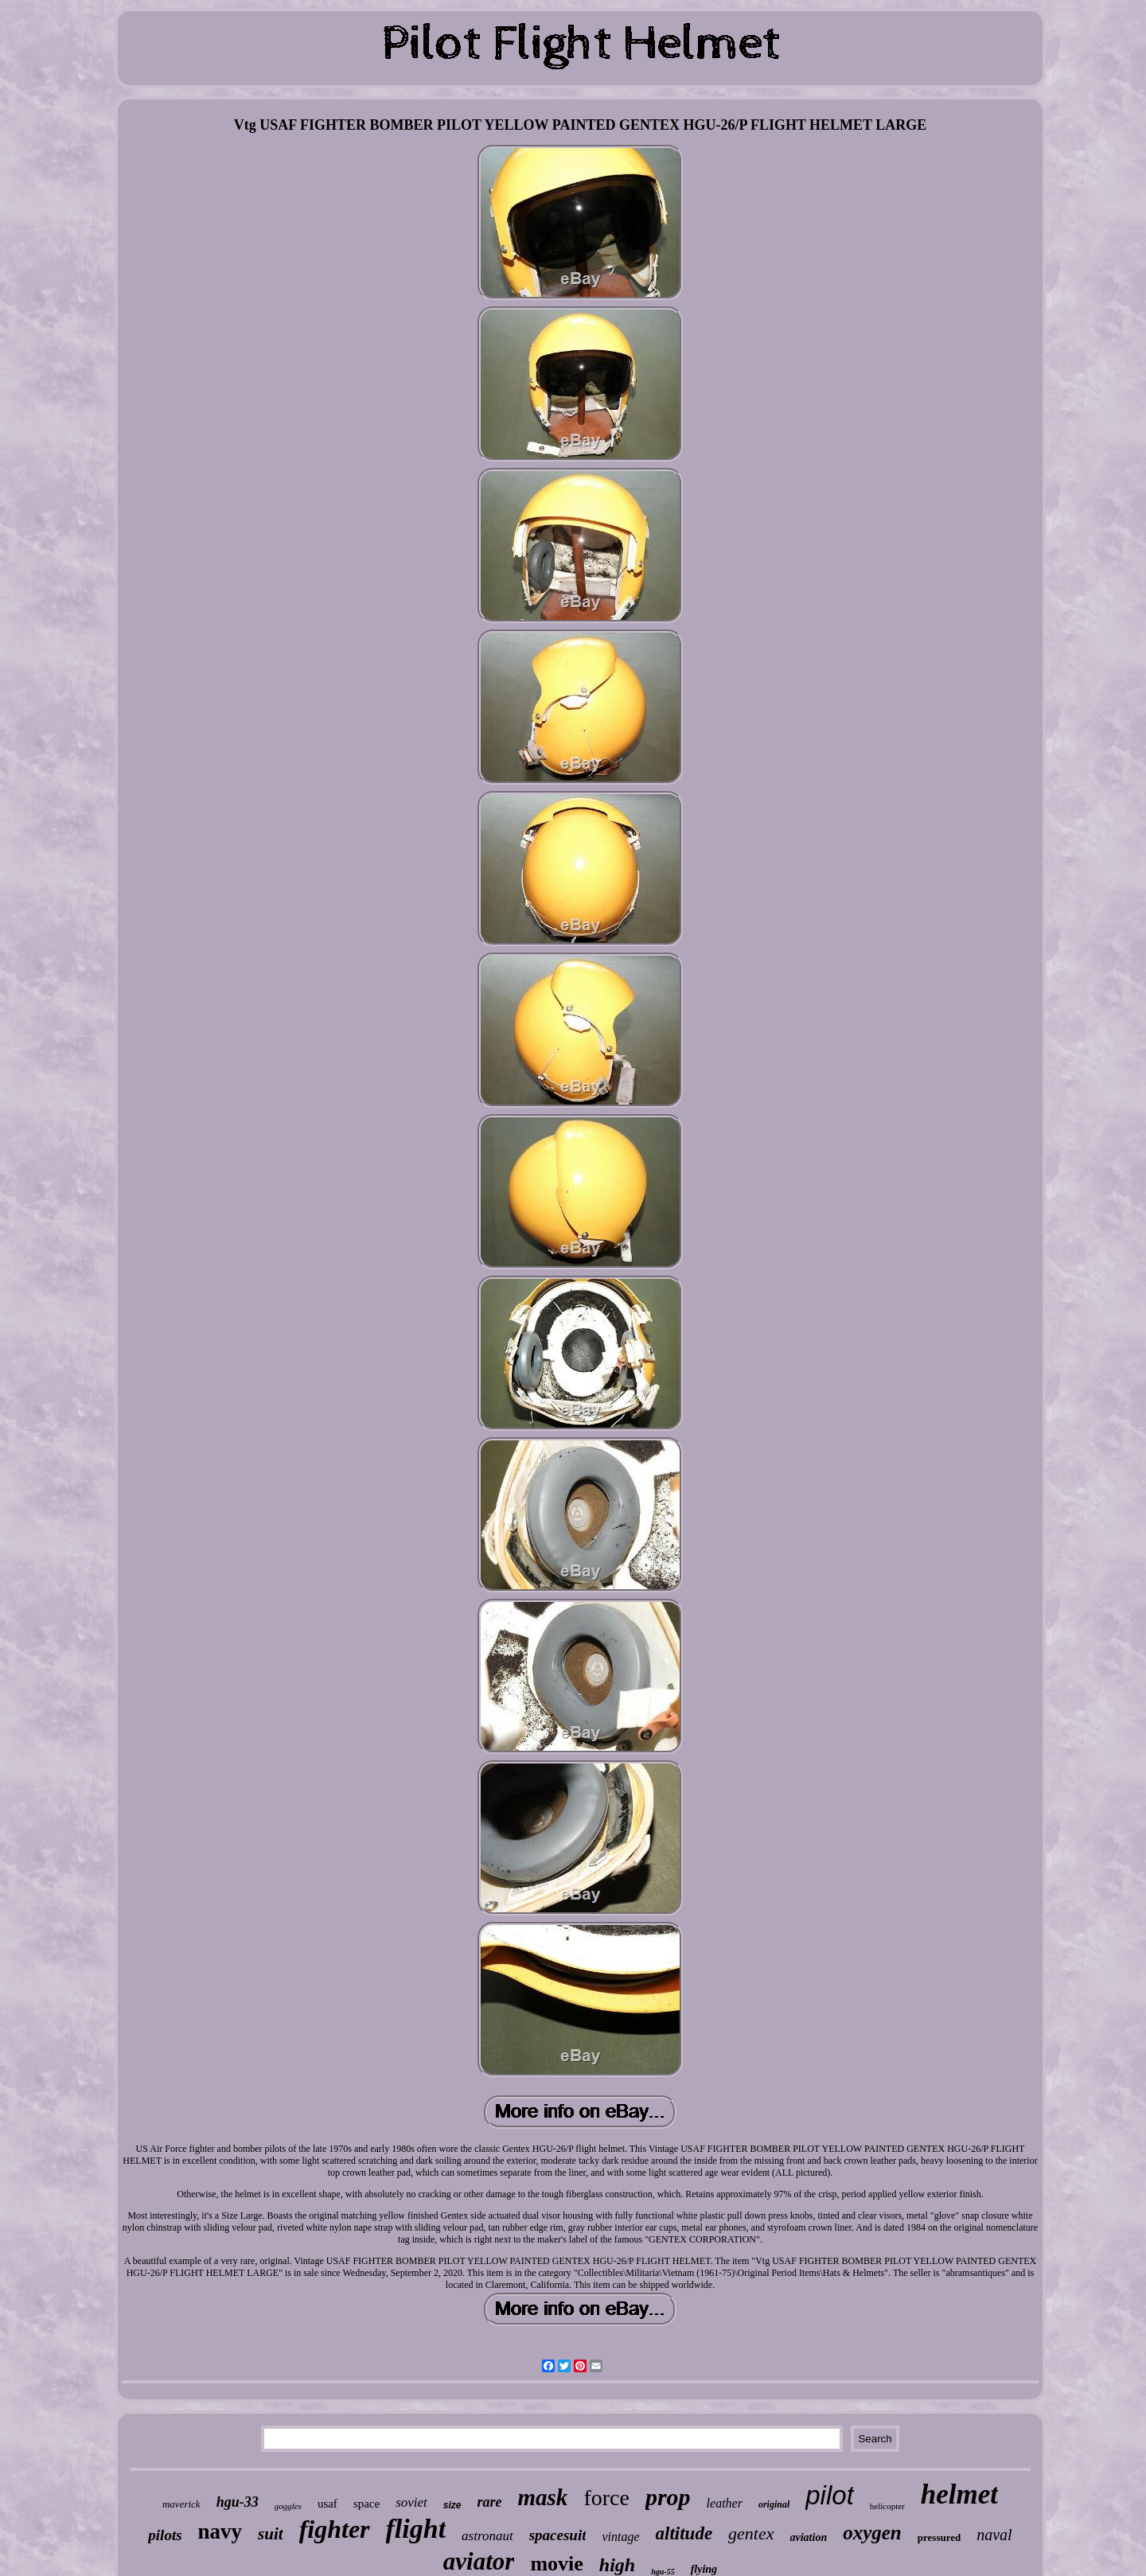 This screenshot has width=1146, height=2576. Describe the element at coordinates (606, 2497) in the screenshot. I see `force` at that location.